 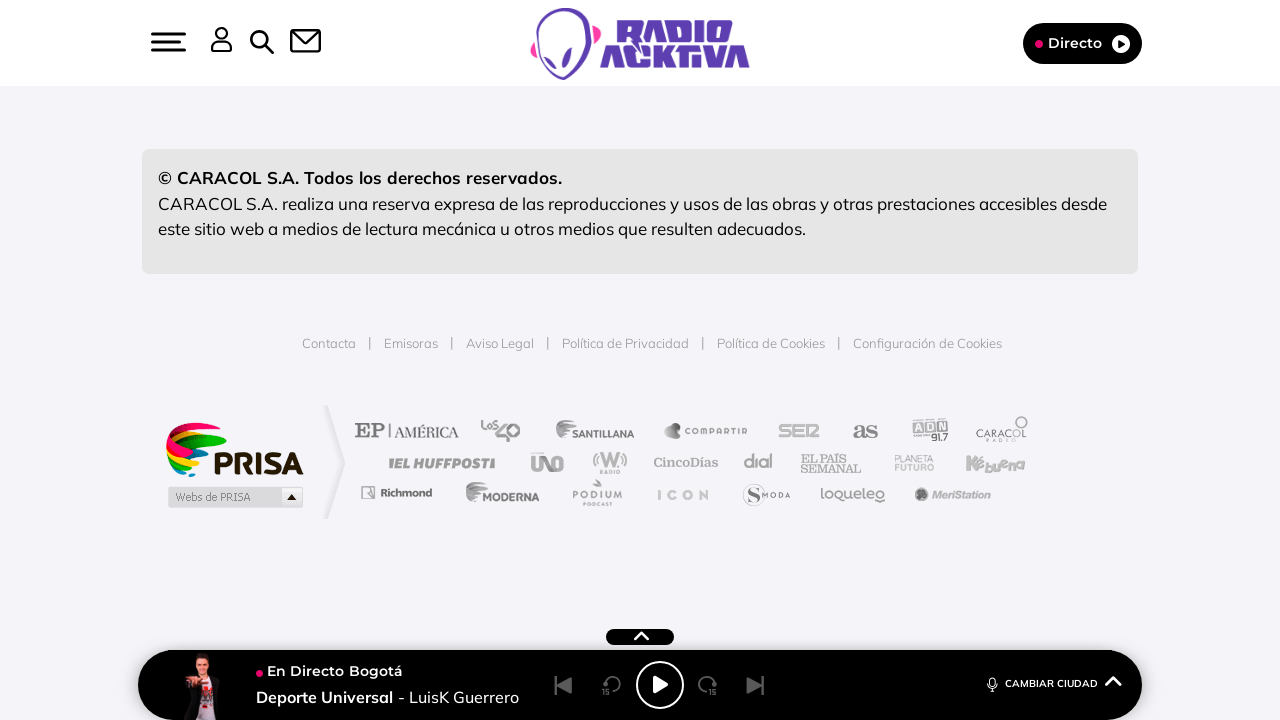 I want to click on Los 40 principales, so click(x=507, y=432).